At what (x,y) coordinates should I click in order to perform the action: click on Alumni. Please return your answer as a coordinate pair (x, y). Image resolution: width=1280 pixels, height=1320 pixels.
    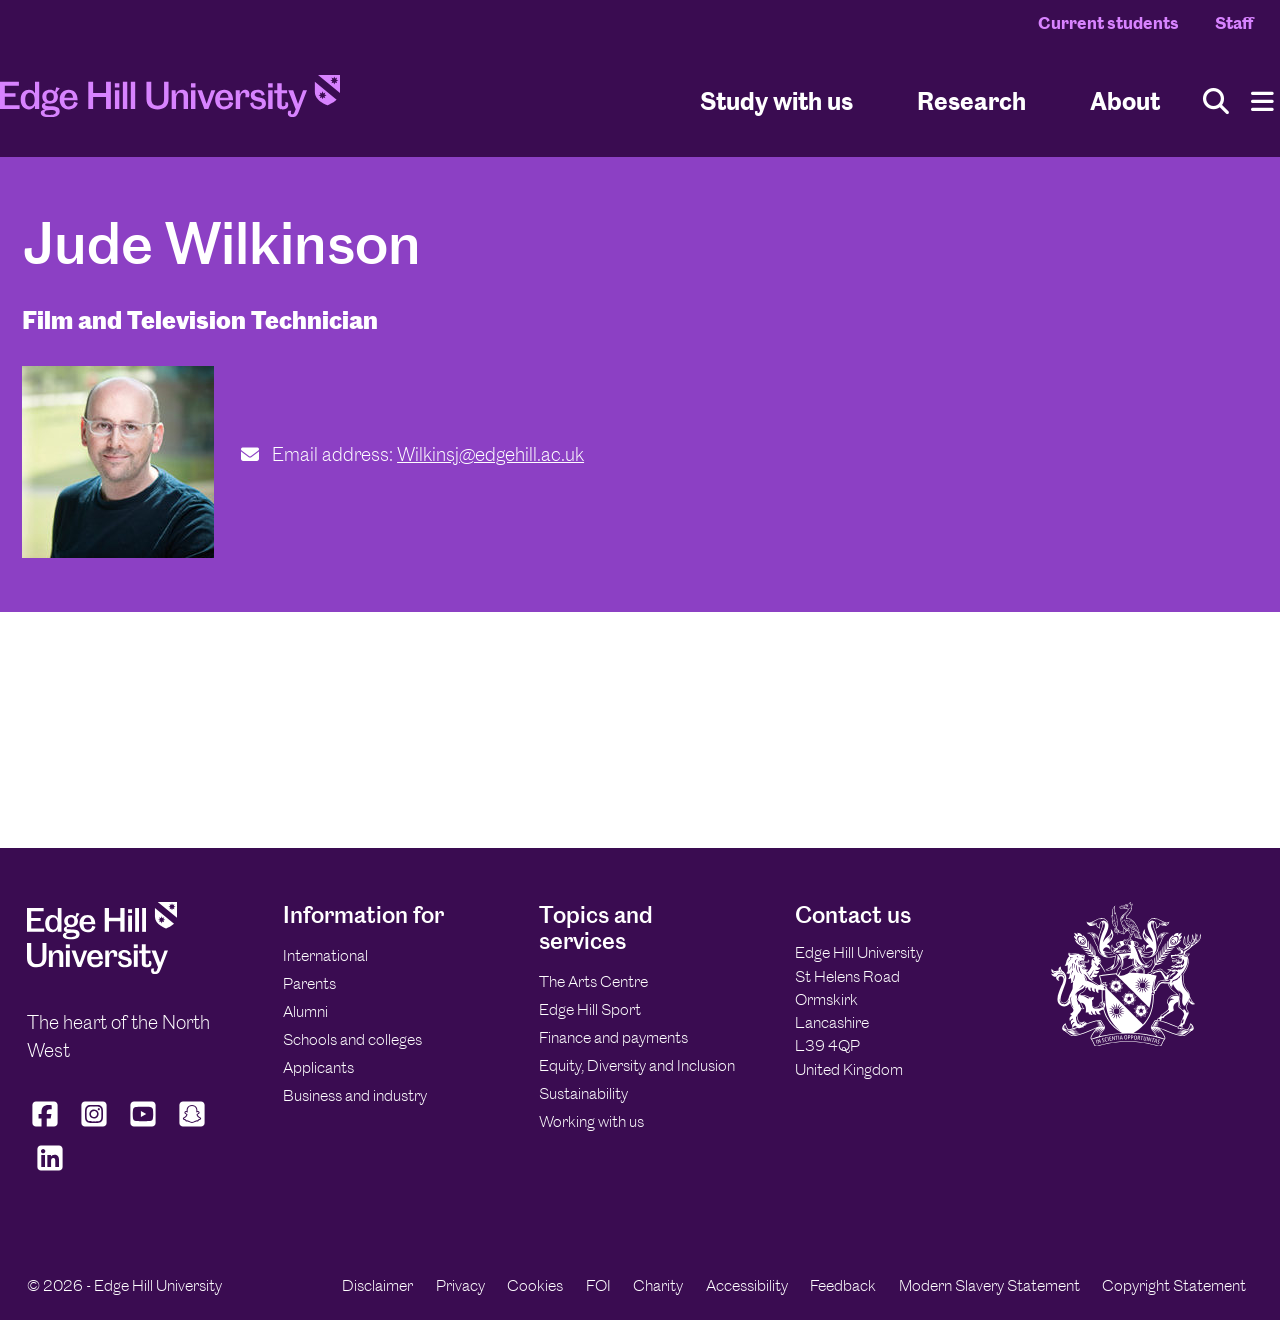
    Looking at the image, I should click on (305, 1011).